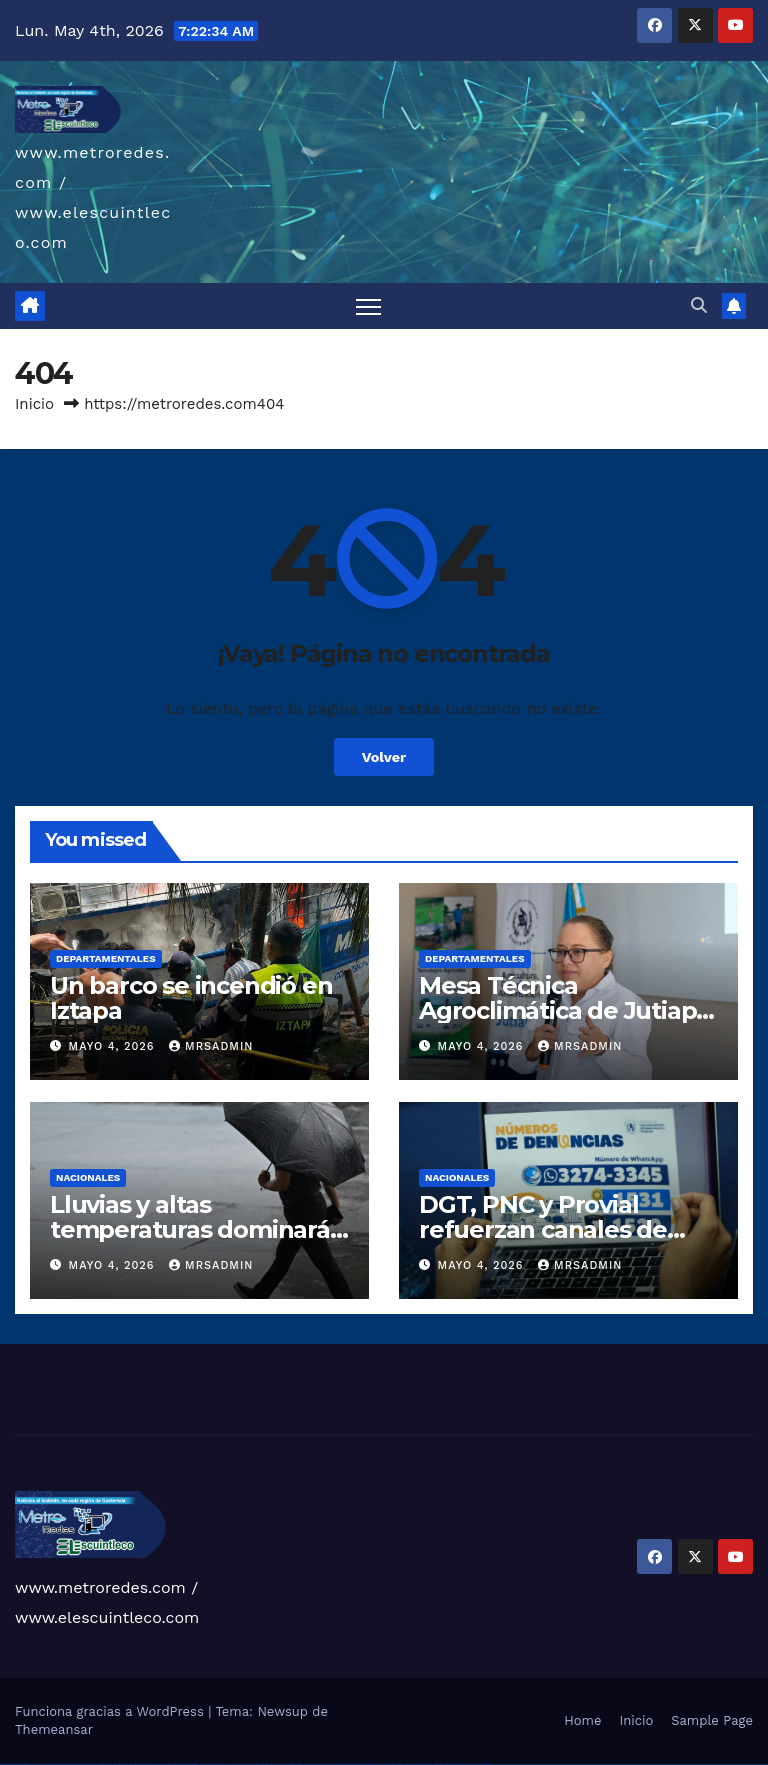 The image size is (768, 1765). Describe the element at coordinates (376, 1764) in the screenshot. I see `mostbet uz online` at that location.